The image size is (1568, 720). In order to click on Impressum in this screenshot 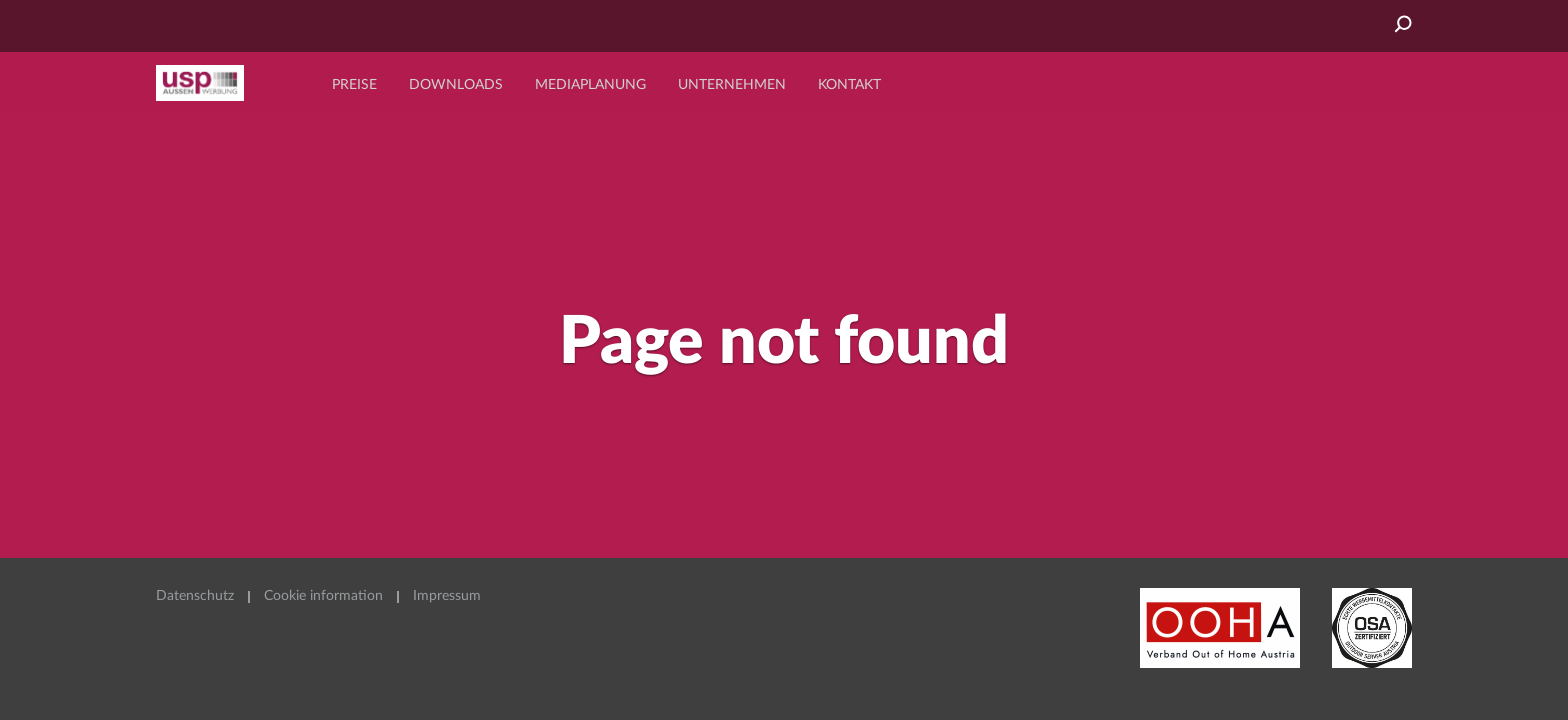, I will do `click(447, 596)`.